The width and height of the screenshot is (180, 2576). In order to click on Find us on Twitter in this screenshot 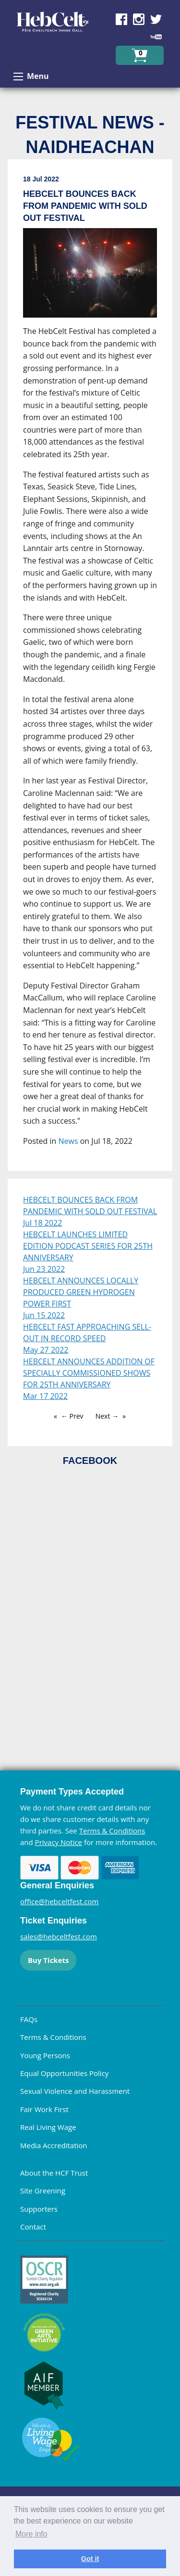, I will do `click(156, 19)`.